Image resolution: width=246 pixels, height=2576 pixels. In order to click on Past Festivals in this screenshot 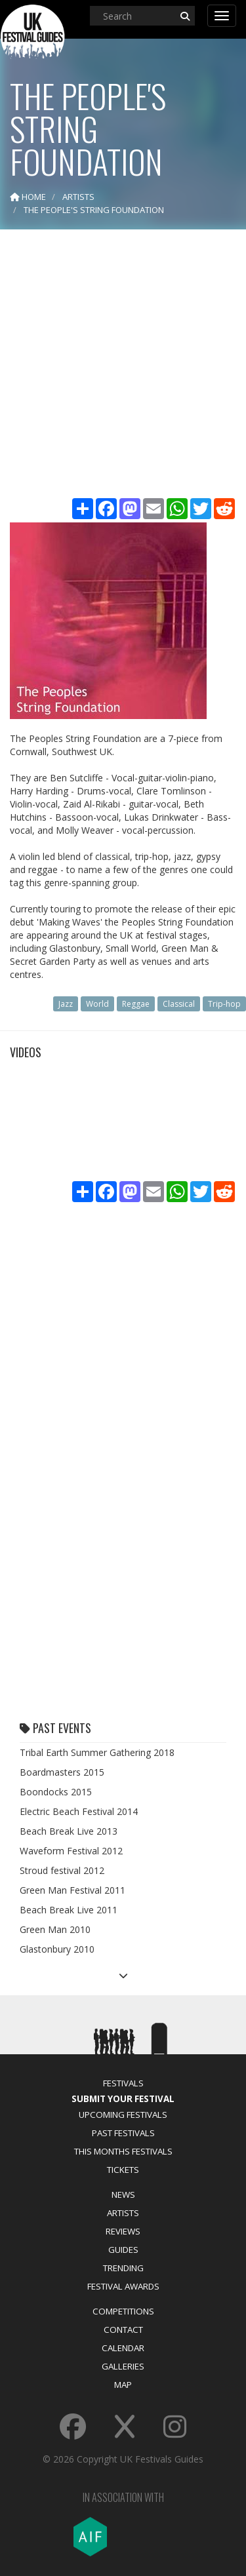, I will do `click(123, 2133)`.